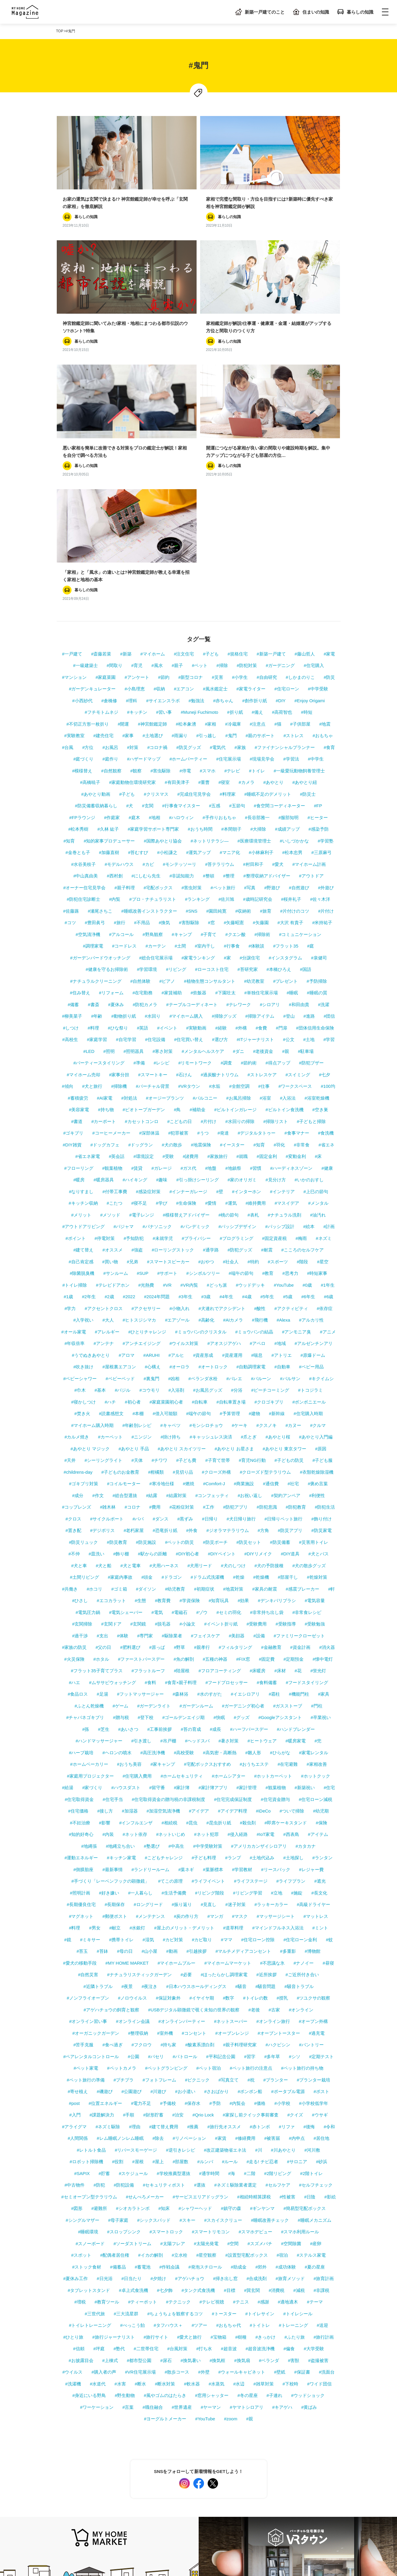  What do you see at coordinates (319, 647) in the screenshot?
I see `#感染予防` at bounding box center [319, 647].